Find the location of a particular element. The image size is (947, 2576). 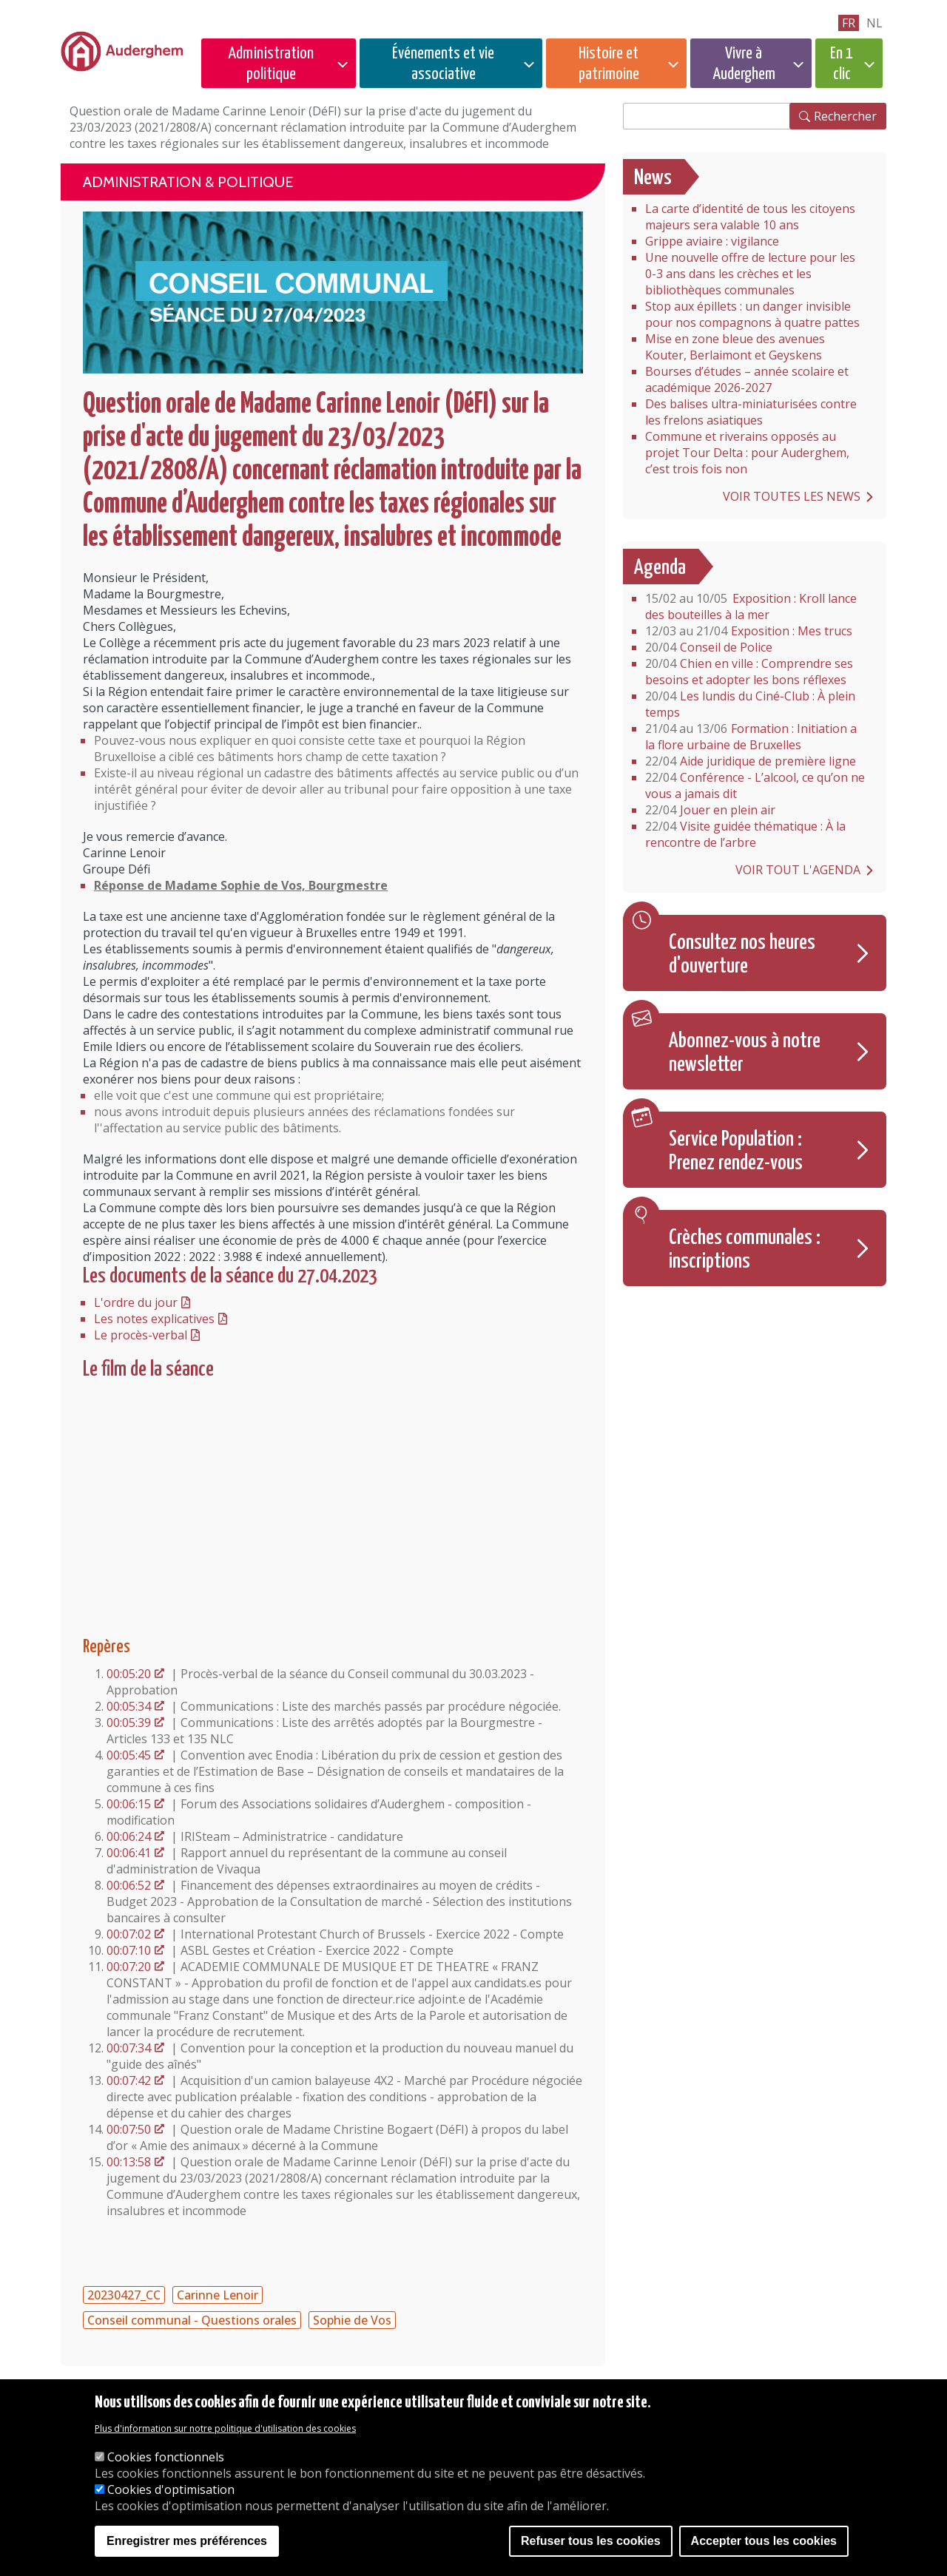

Rechercher is located at coordinates (845, 116).